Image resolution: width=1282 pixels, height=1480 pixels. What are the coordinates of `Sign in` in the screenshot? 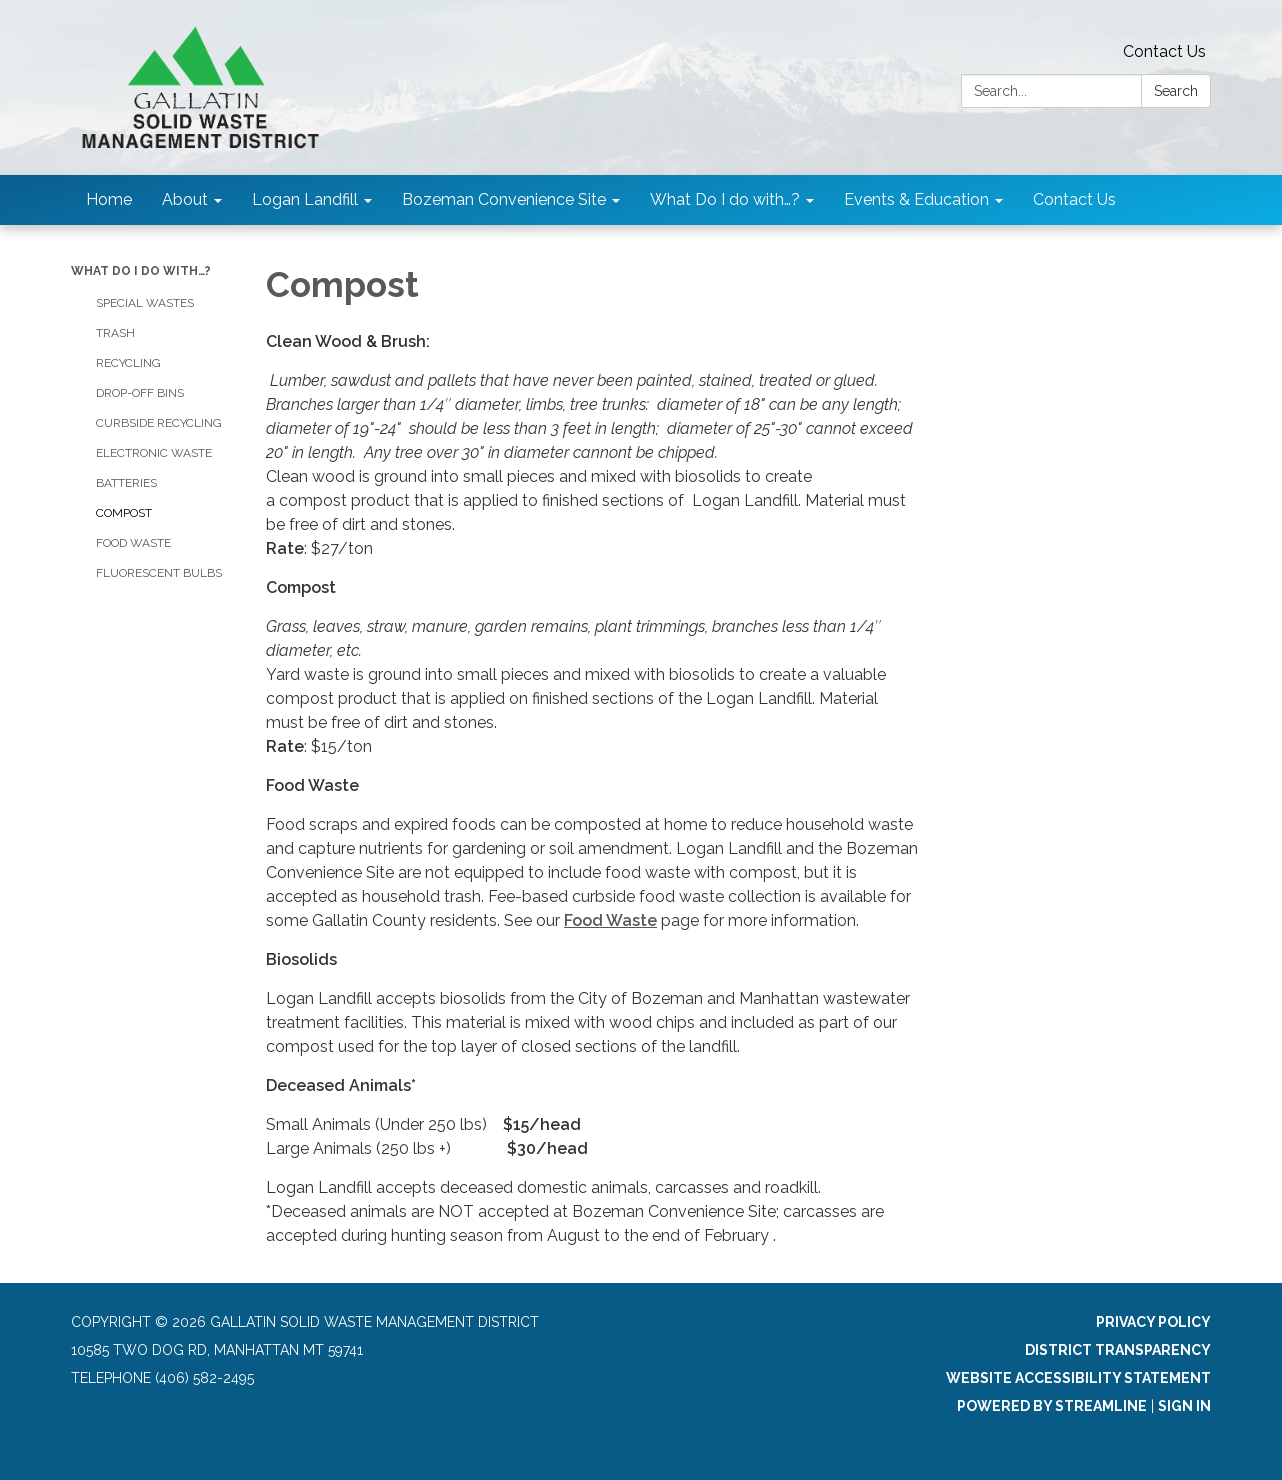 It's located at (1184, 1406).